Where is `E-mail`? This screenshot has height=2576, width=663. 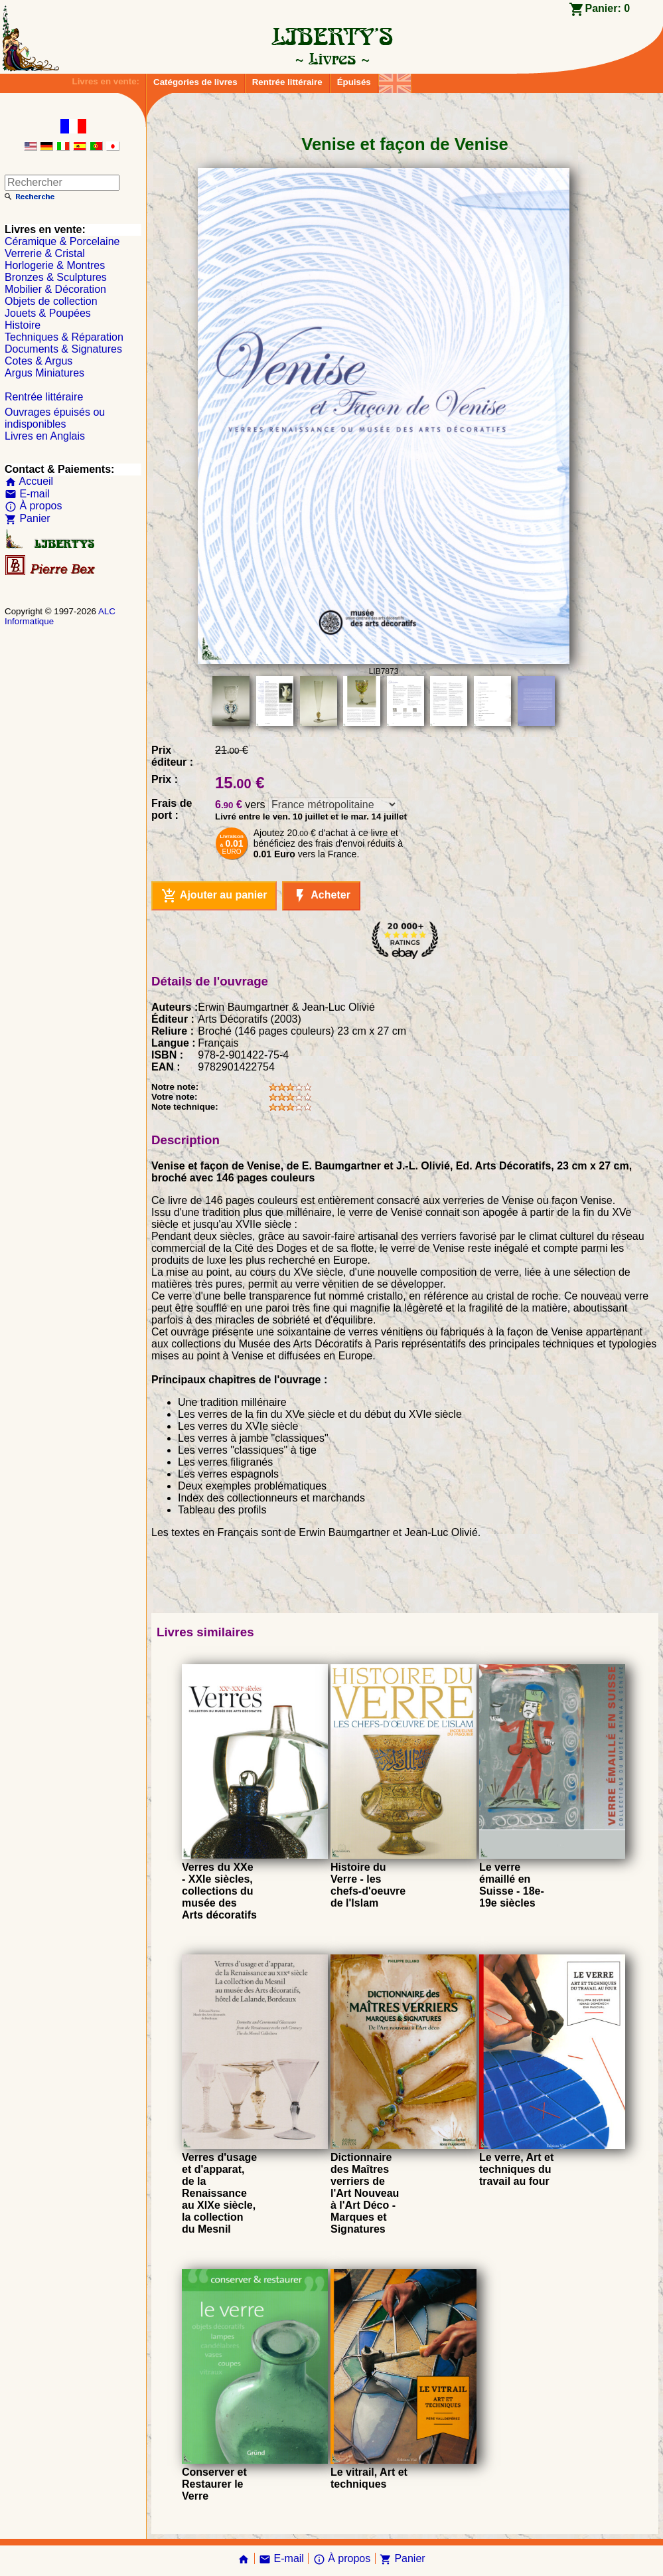 E-mail is located at coordinates (27, 493).